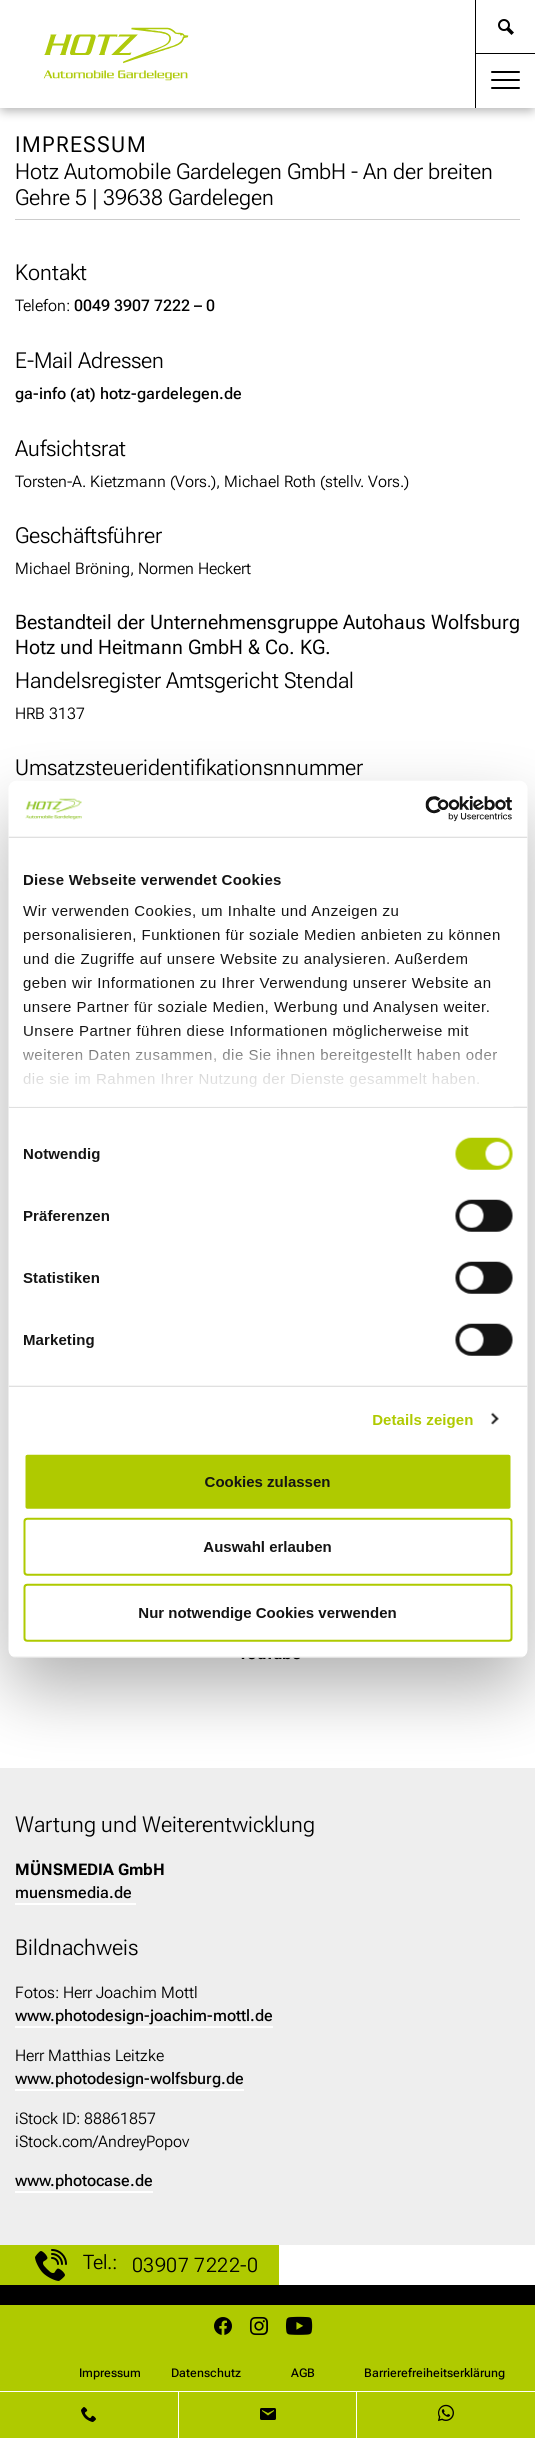 The height and width of the screenshot is (2438, 535). Describe the element at coordinates (128, 393) in the screenshot. I see `ga-info (at) hotz-gardelegen.de` at that location.